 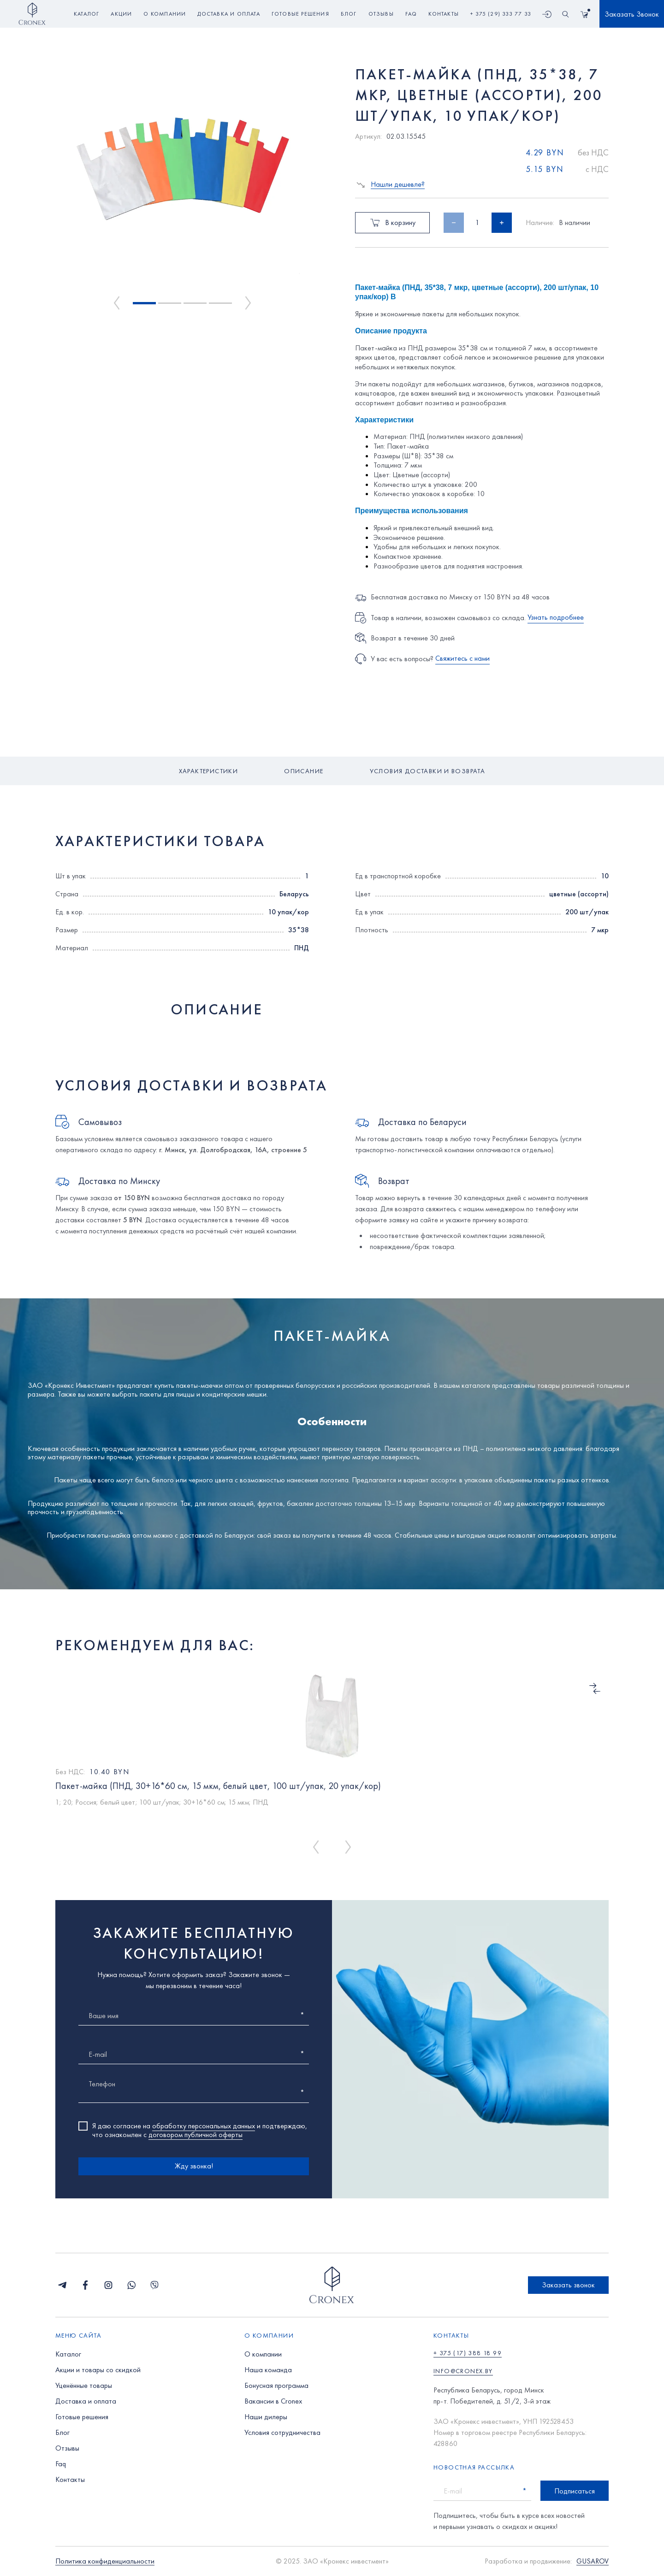 What do you see at coordinates (568, 2285) in the screenshot?
I see `Заказать звонок` at bounding box center [568, 2285].